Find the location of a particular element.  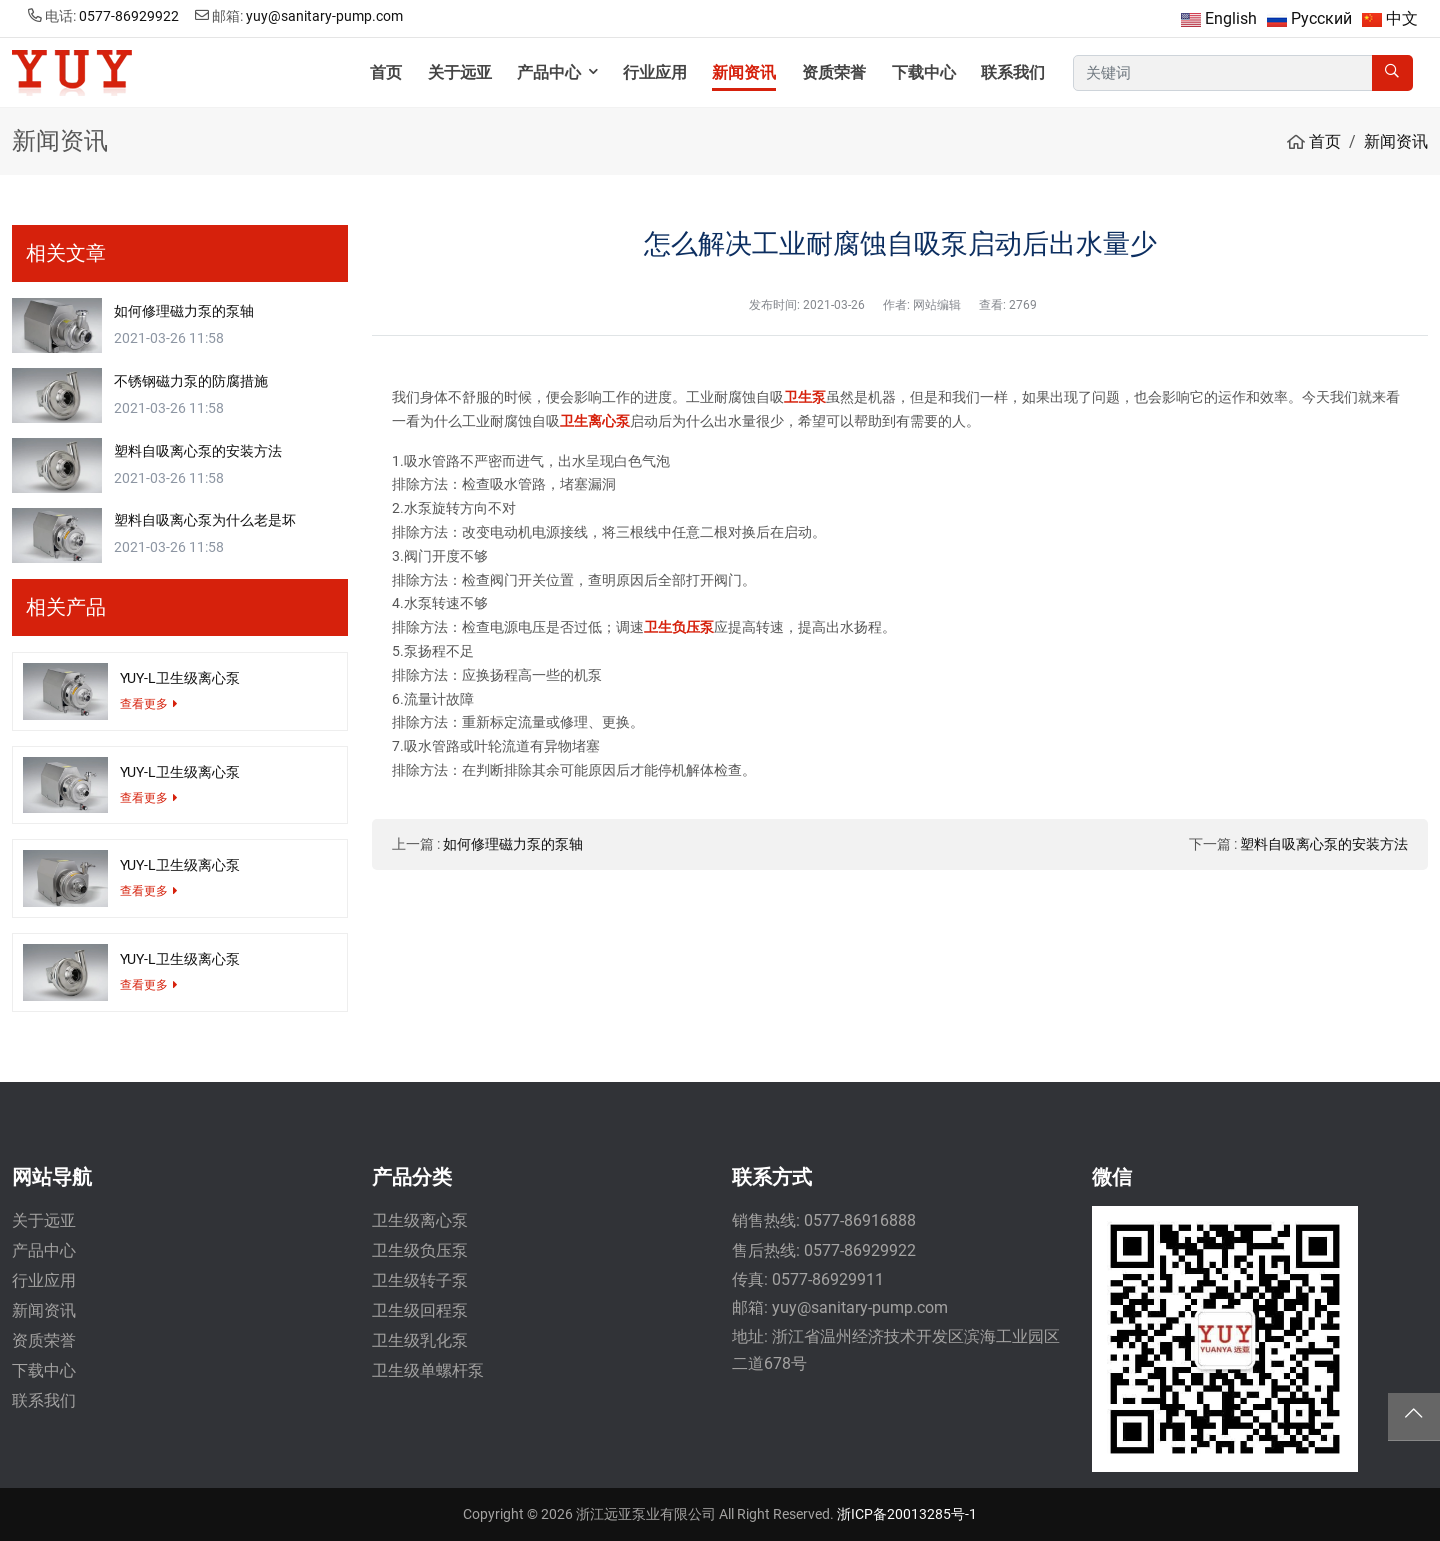

卫生级乳化泵 is located at coordinates (420, 1340).